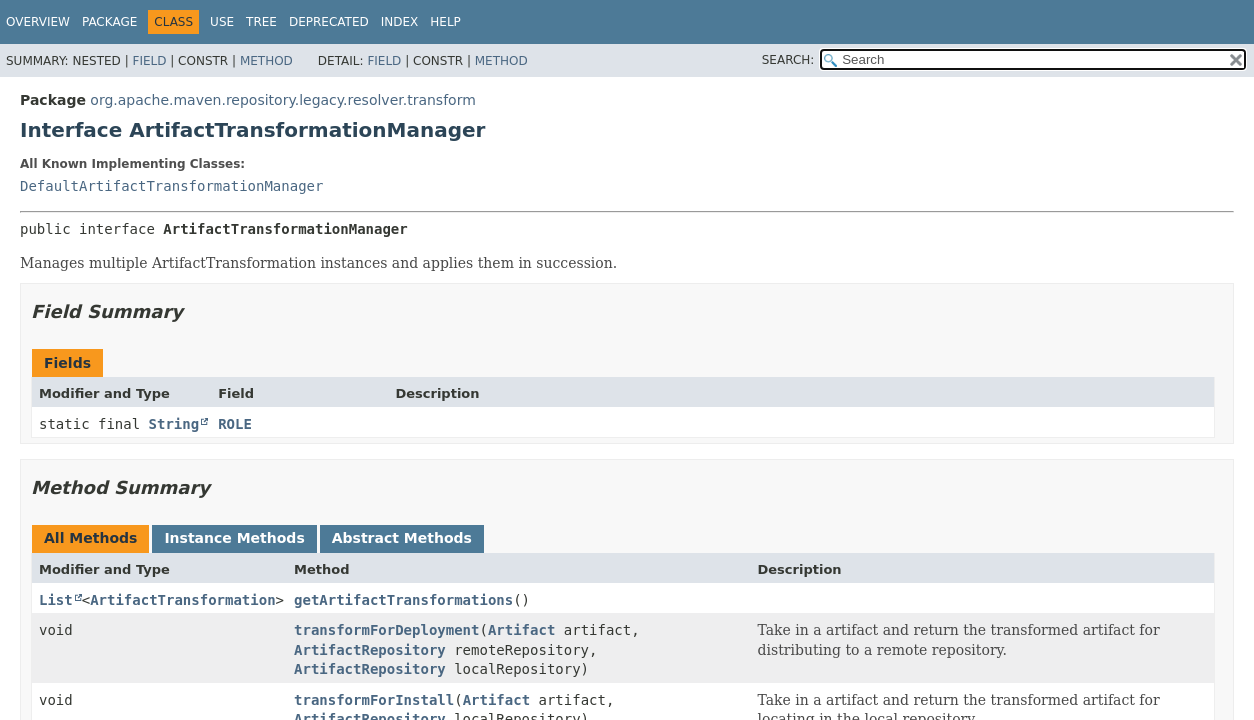  I want to click on getArtifactTransformations, so click(403, 600).